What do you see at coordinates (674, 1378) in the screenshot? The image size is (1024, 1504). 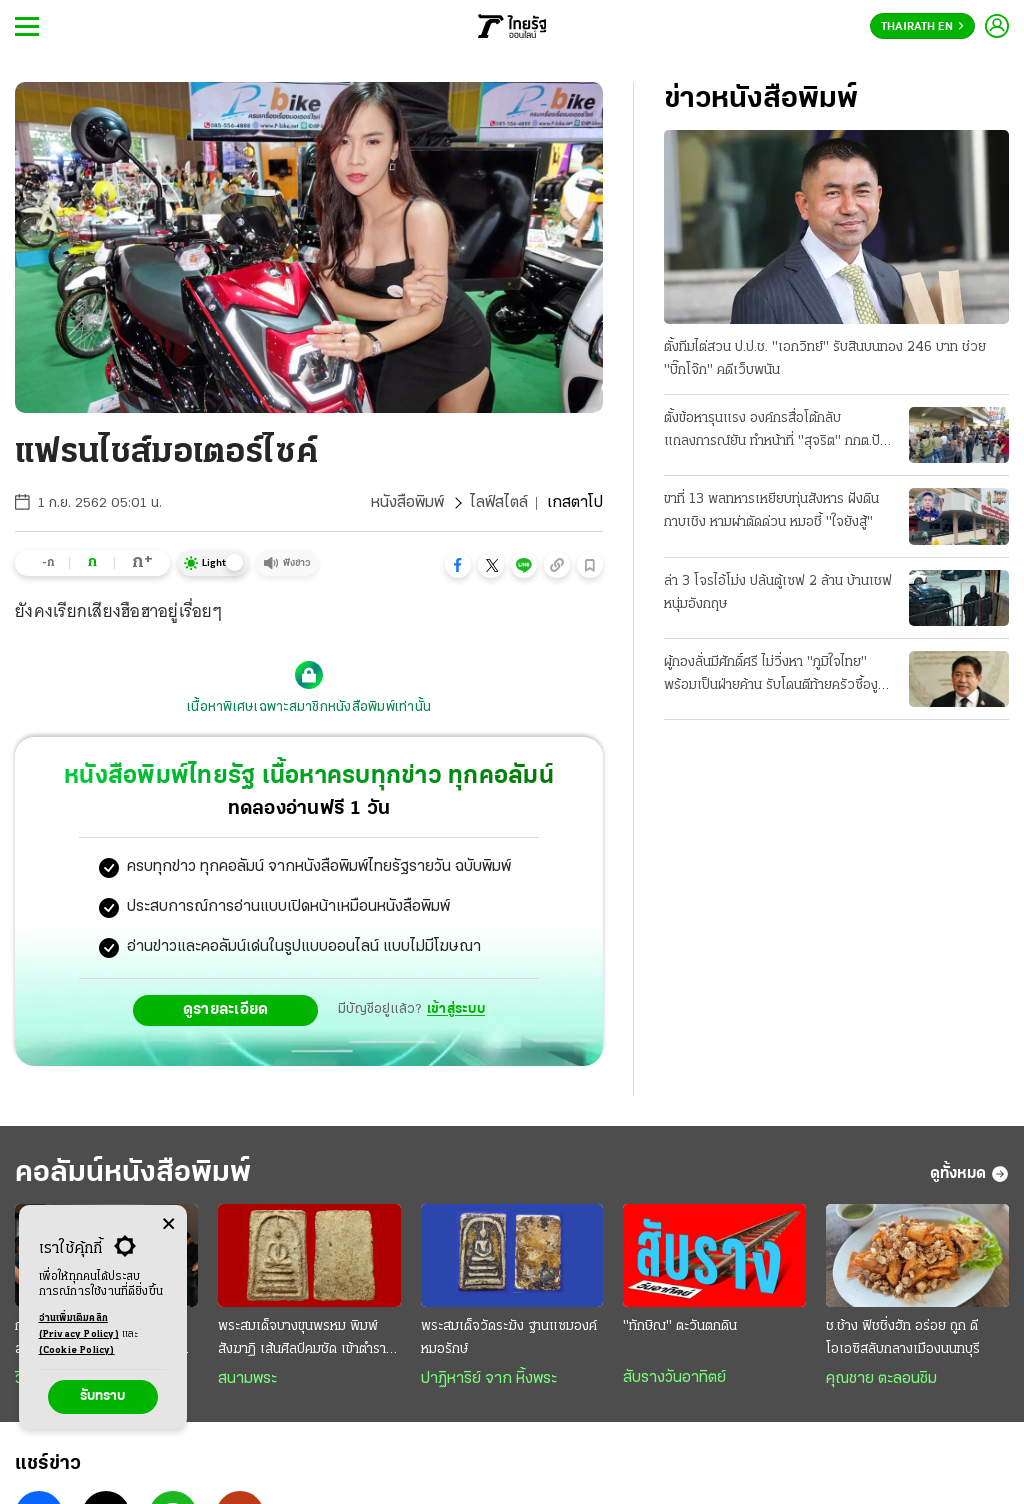 I see `สับรางวันอาทิตย์` at bounding box center [674, 1378].